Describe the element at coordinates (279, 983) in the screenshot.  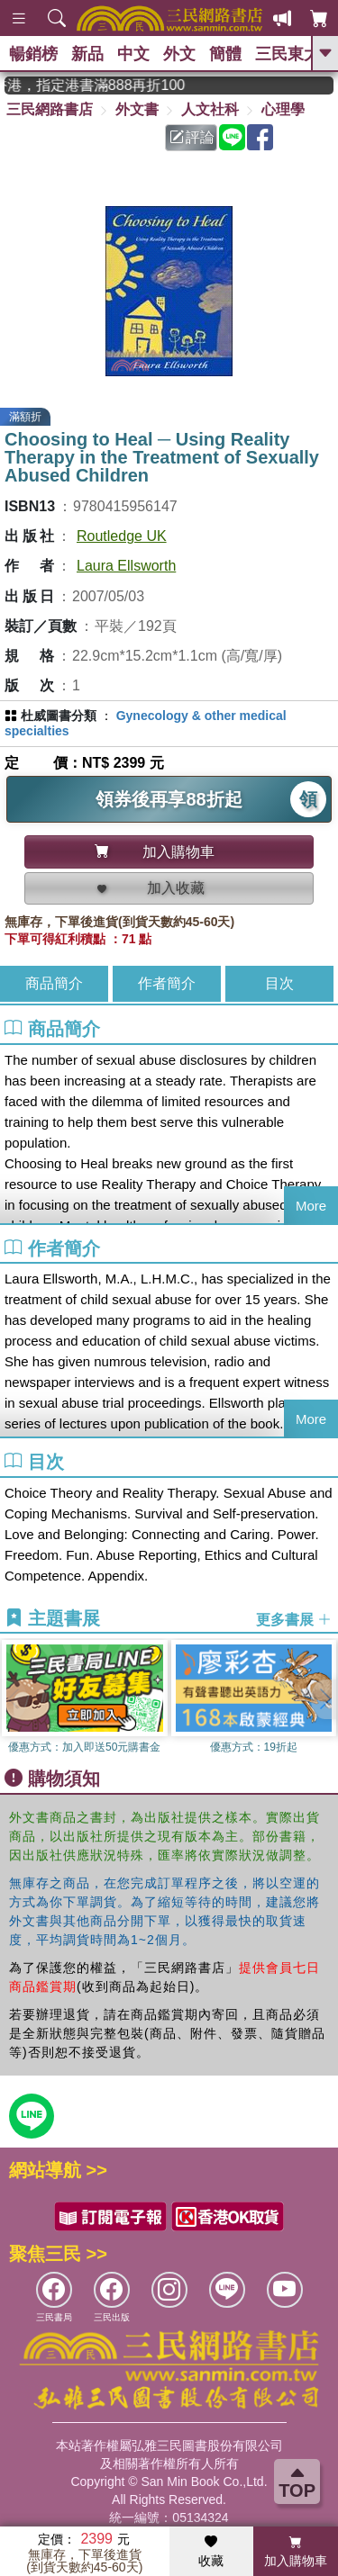
I see `目次` at that location.